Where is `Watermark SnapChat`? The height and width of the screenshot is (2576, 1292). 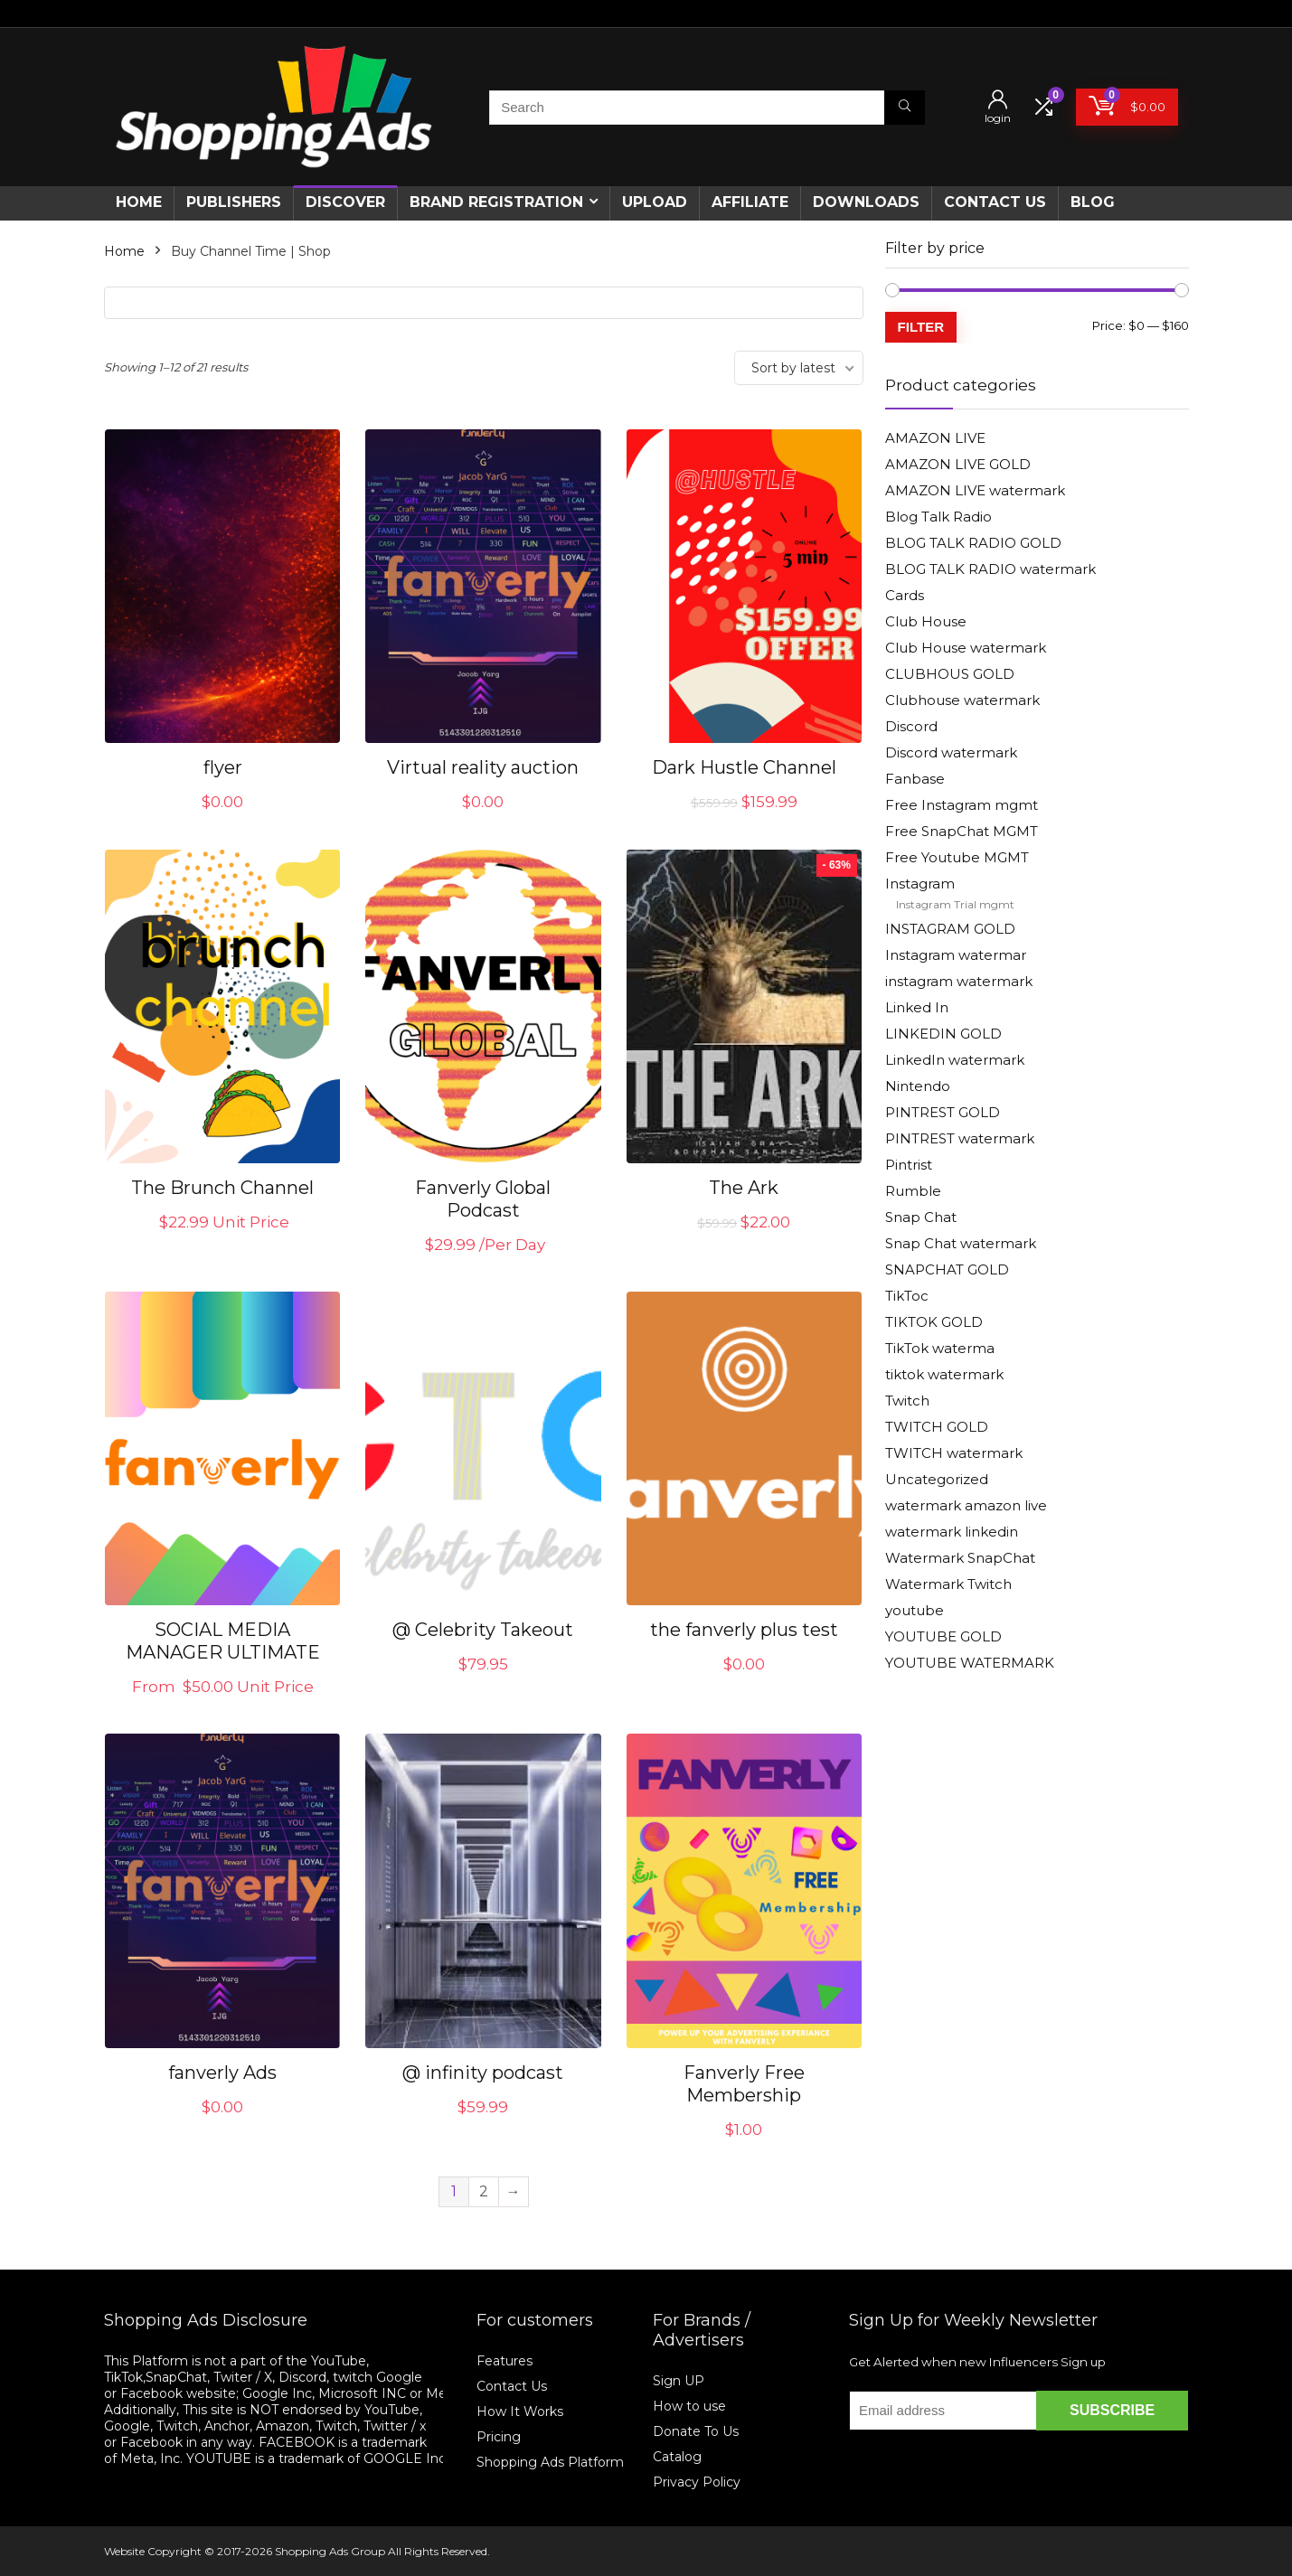 Watermark SnapChat is located at coordinates (960, 1557).